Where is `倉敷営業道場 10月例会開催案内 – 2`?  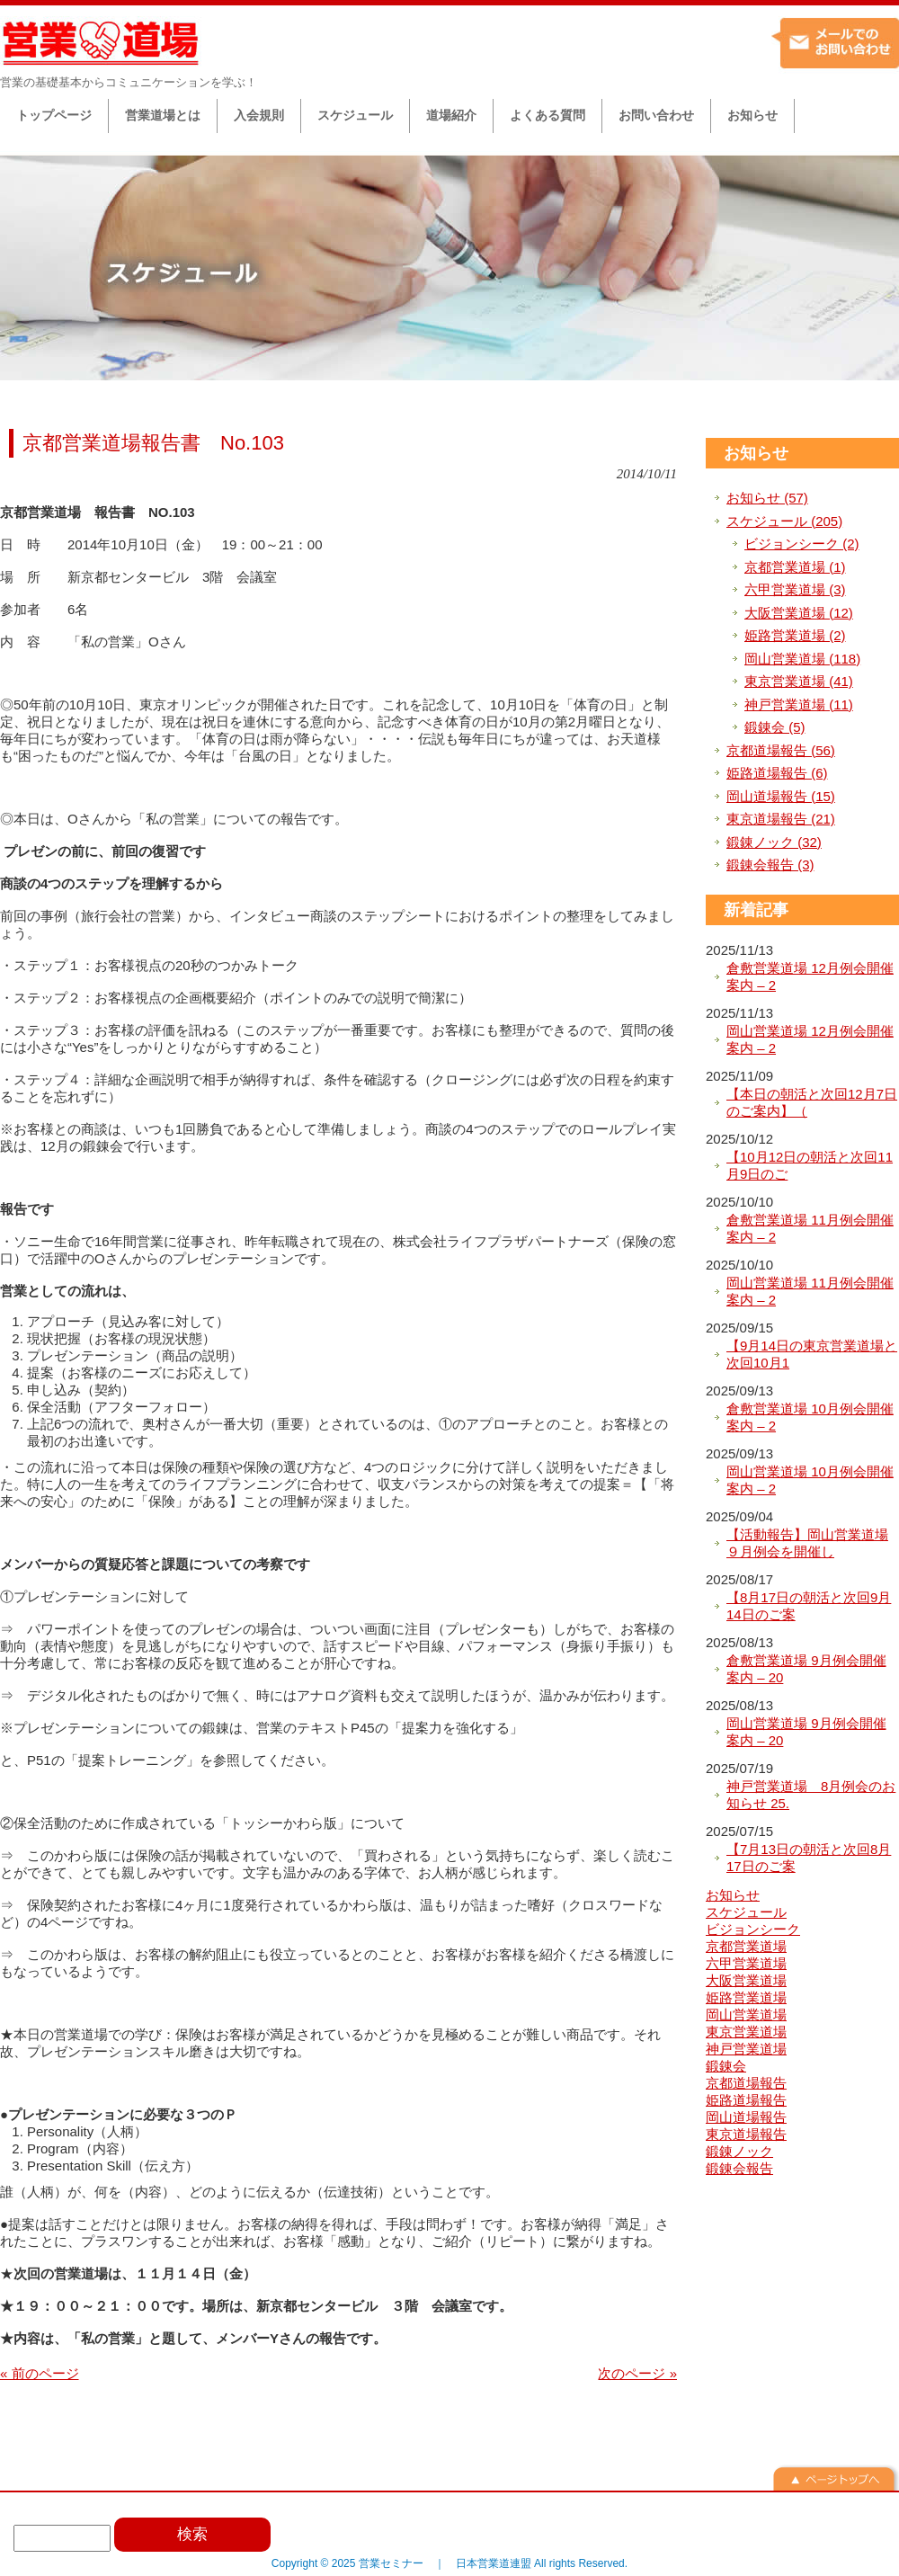 倉敷営業道場 10月例会開催案内 – 2 is located at coordinates (810, 1417).